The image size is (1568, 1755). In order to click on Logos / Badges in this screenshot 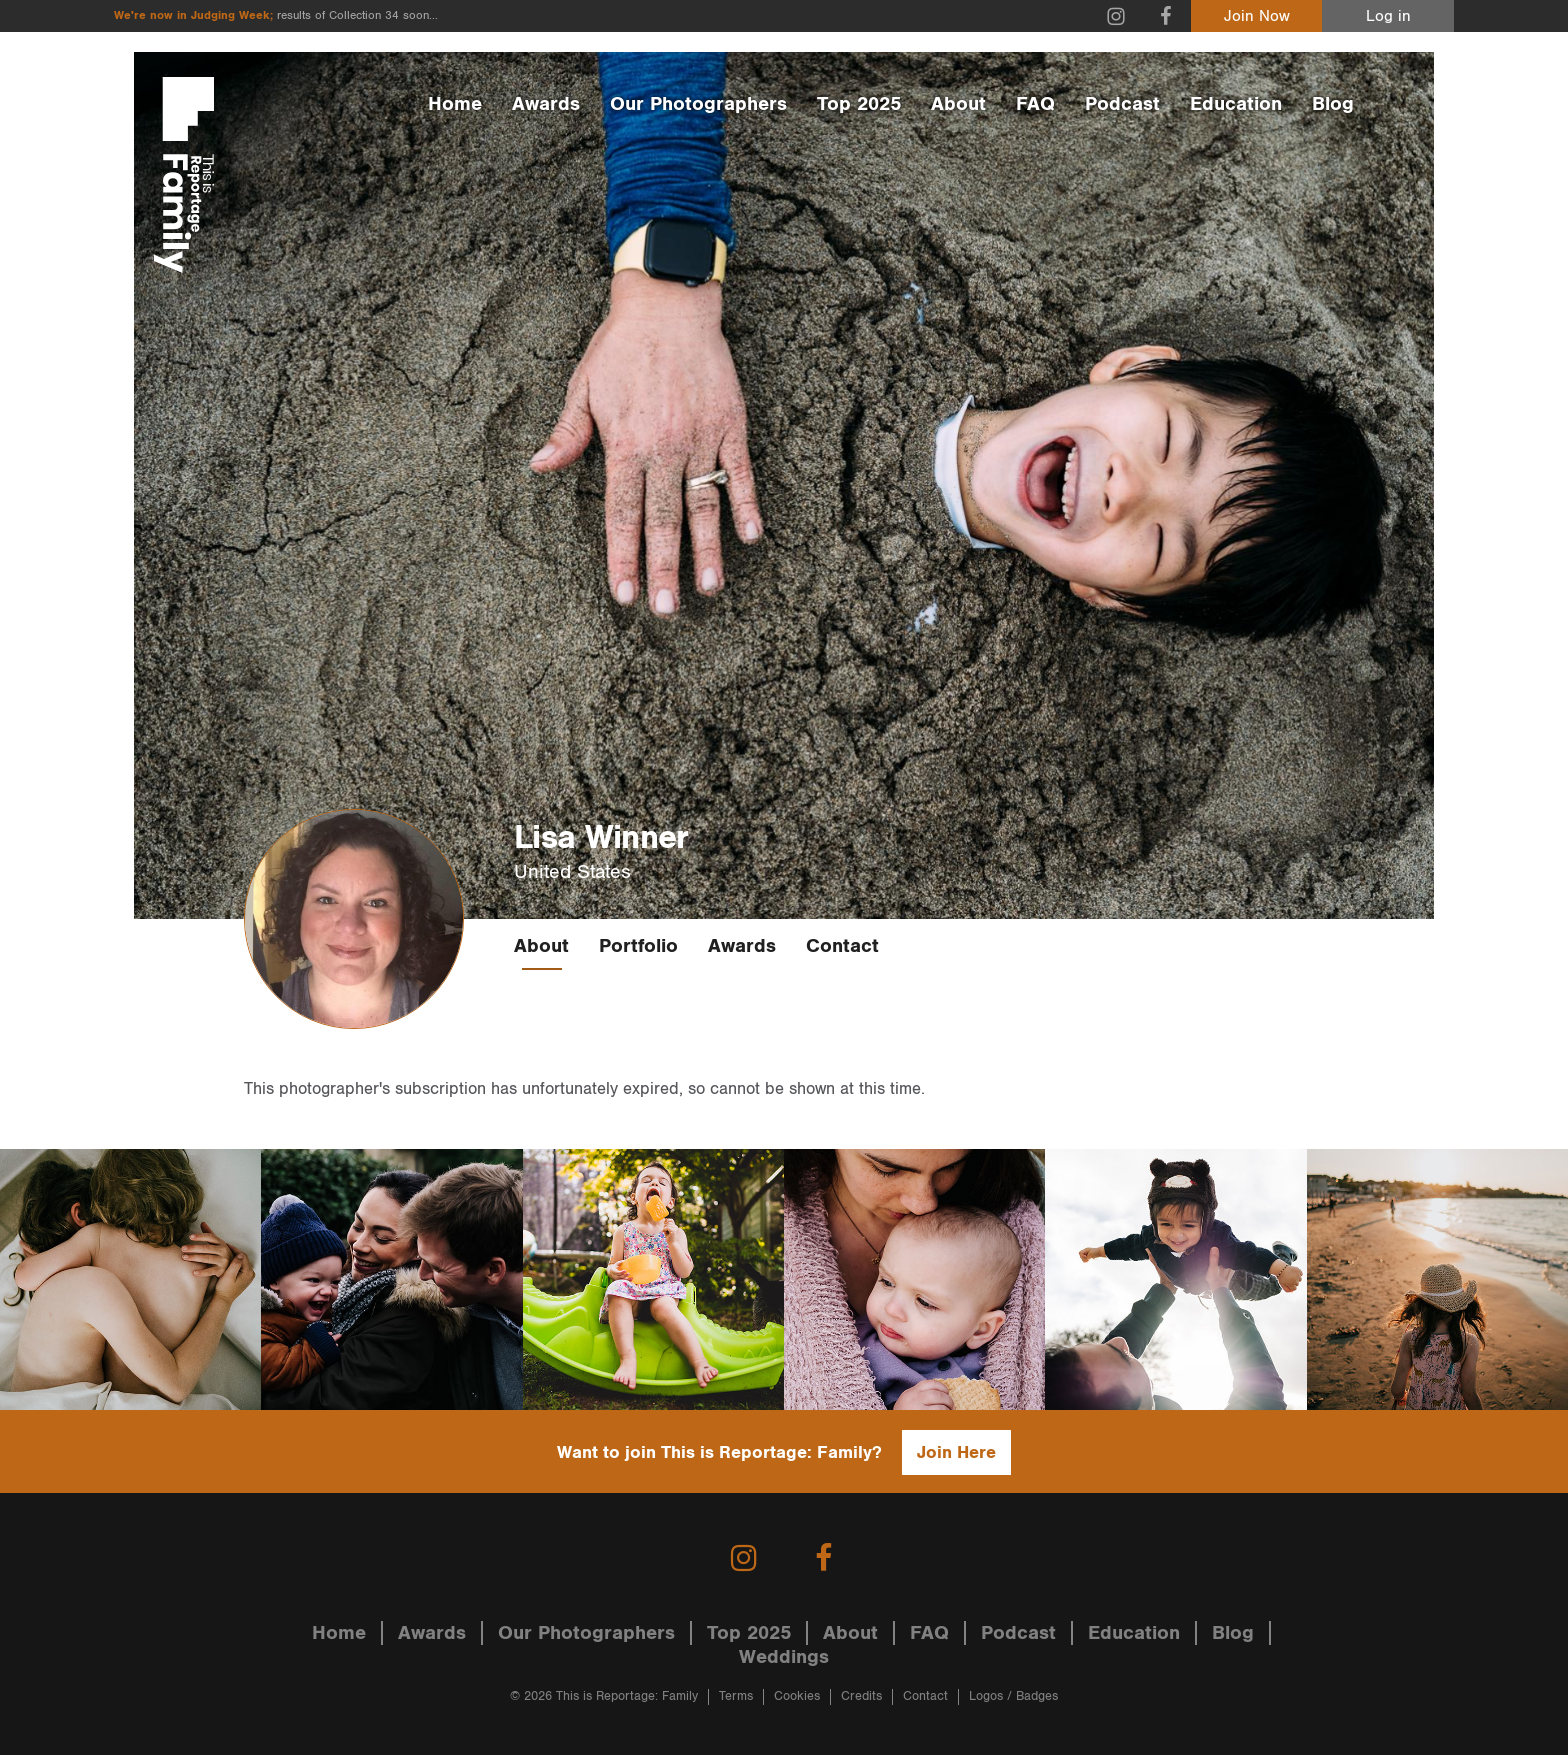, I will do `click(1013, 1696)`.